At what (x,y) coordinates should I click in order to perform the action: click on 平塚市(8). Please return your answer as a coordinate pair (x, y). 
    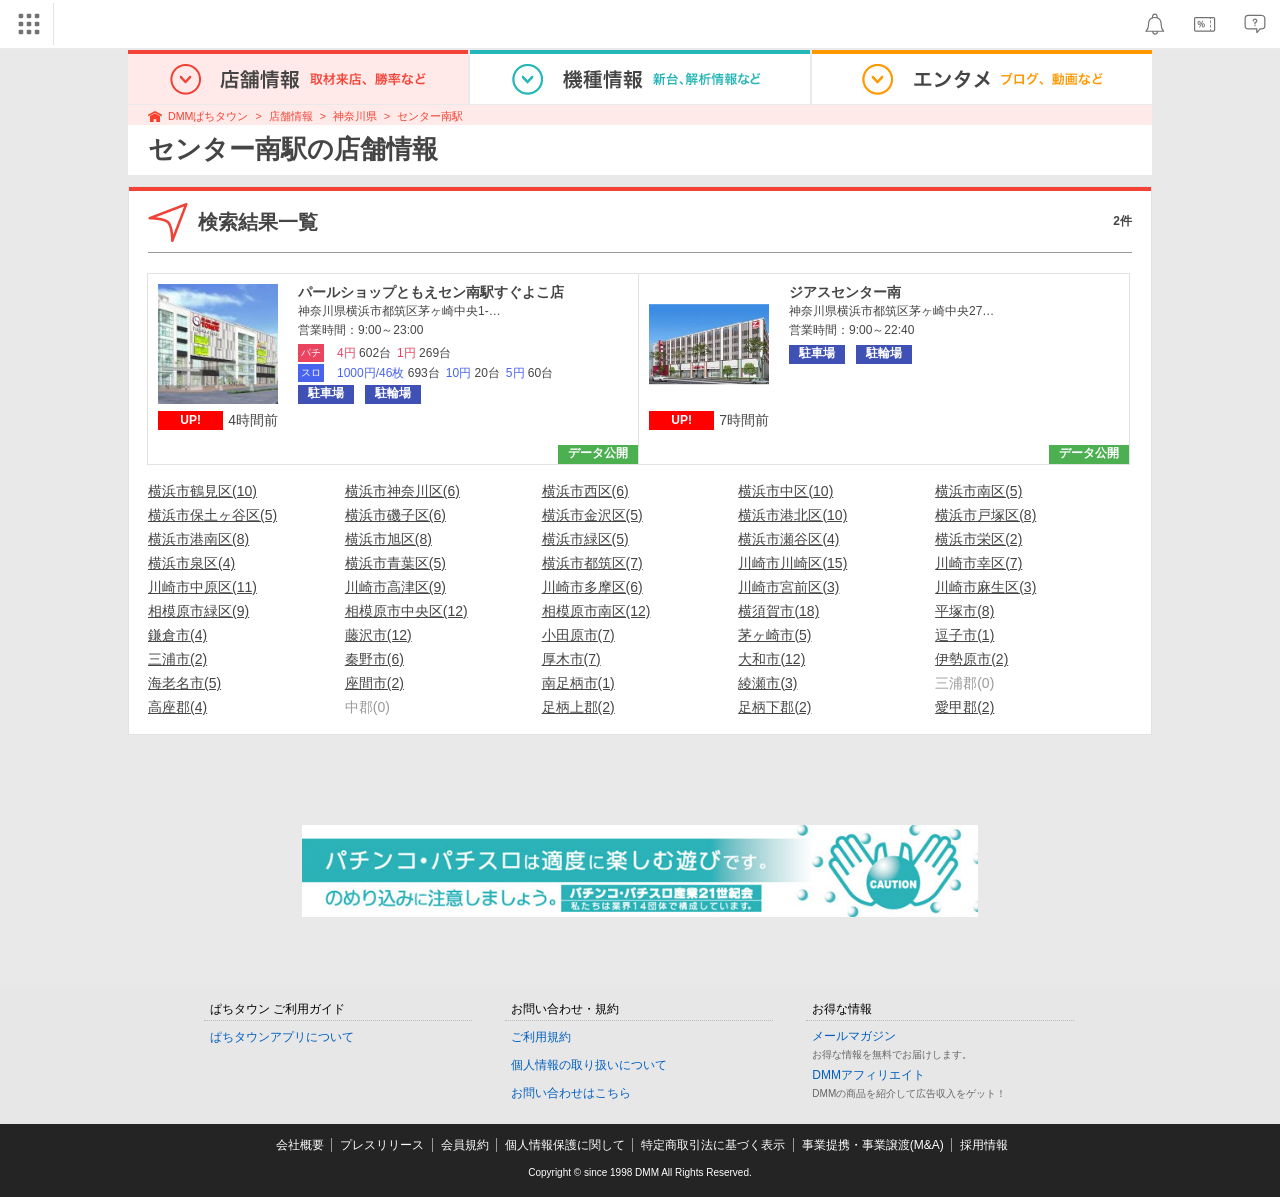
    Looking at the image, I should click on (964, 611).